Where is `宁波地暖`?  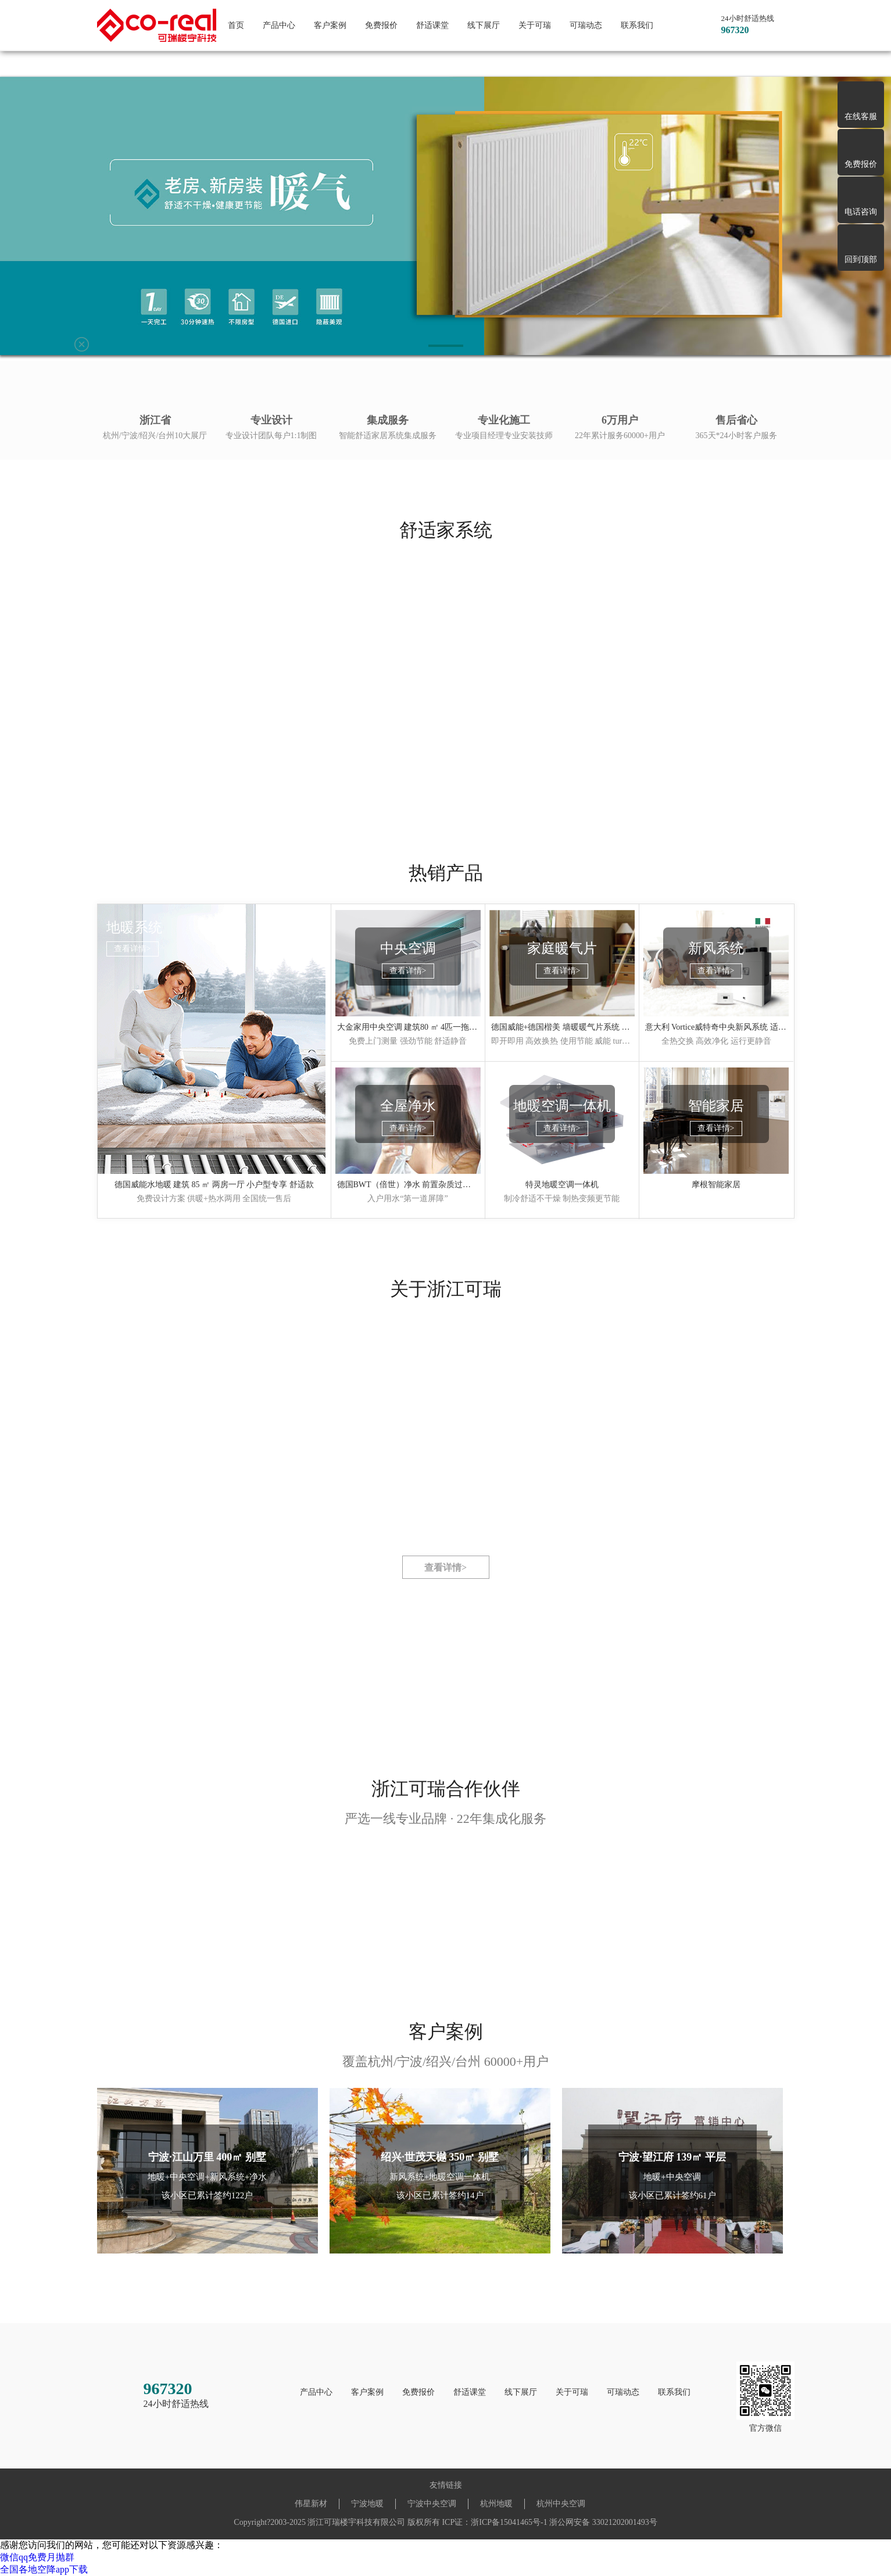 宁波地暖 is located at coordinates (367, 2503).